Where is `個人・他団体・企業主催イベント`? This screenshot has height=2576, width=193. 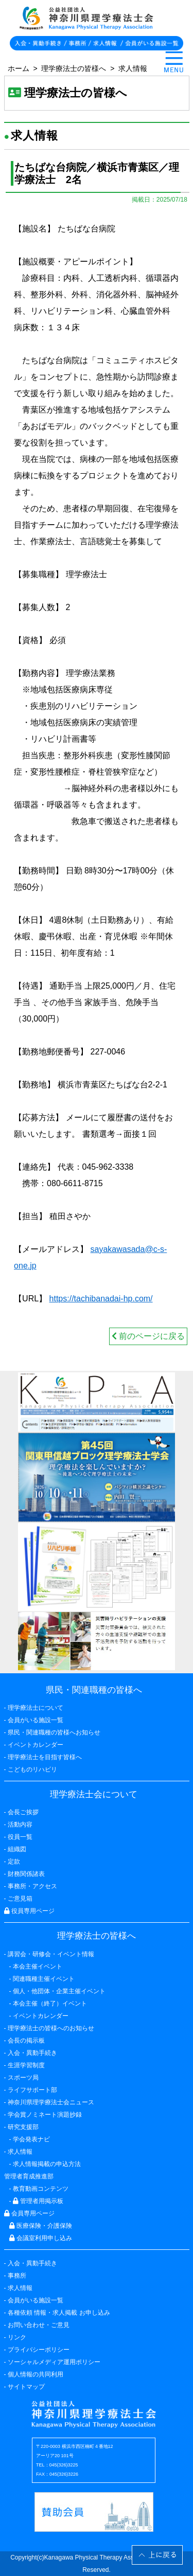
個人・他団体・企業主催イベント is located at coordinates (59, 1991).